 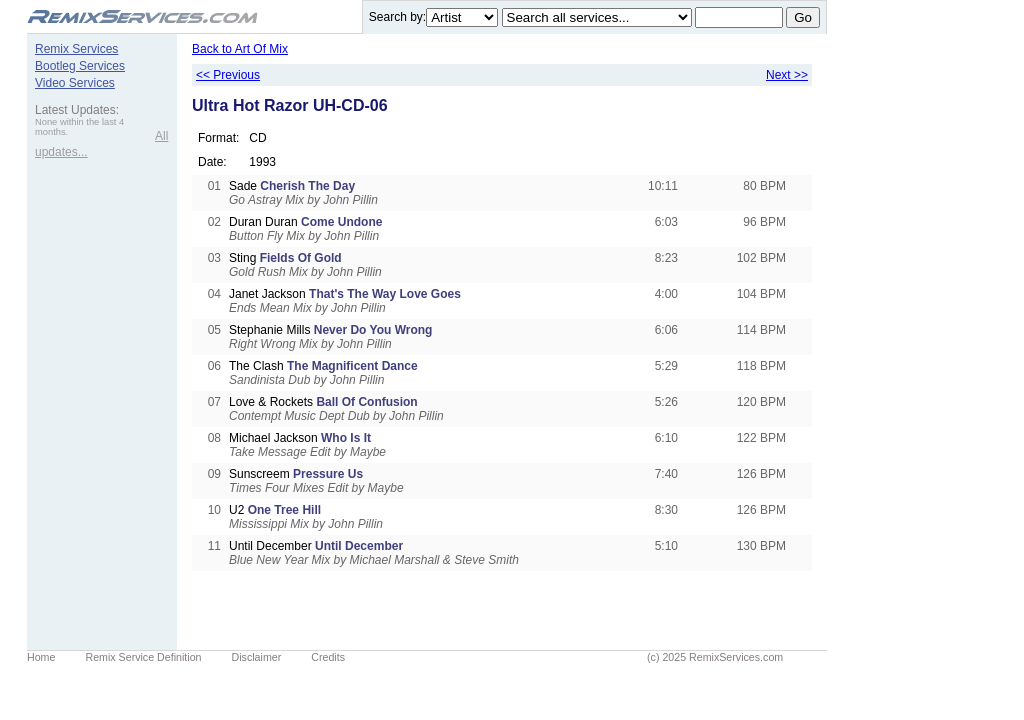 I want to click on Credits, so click(x=328, y=657).